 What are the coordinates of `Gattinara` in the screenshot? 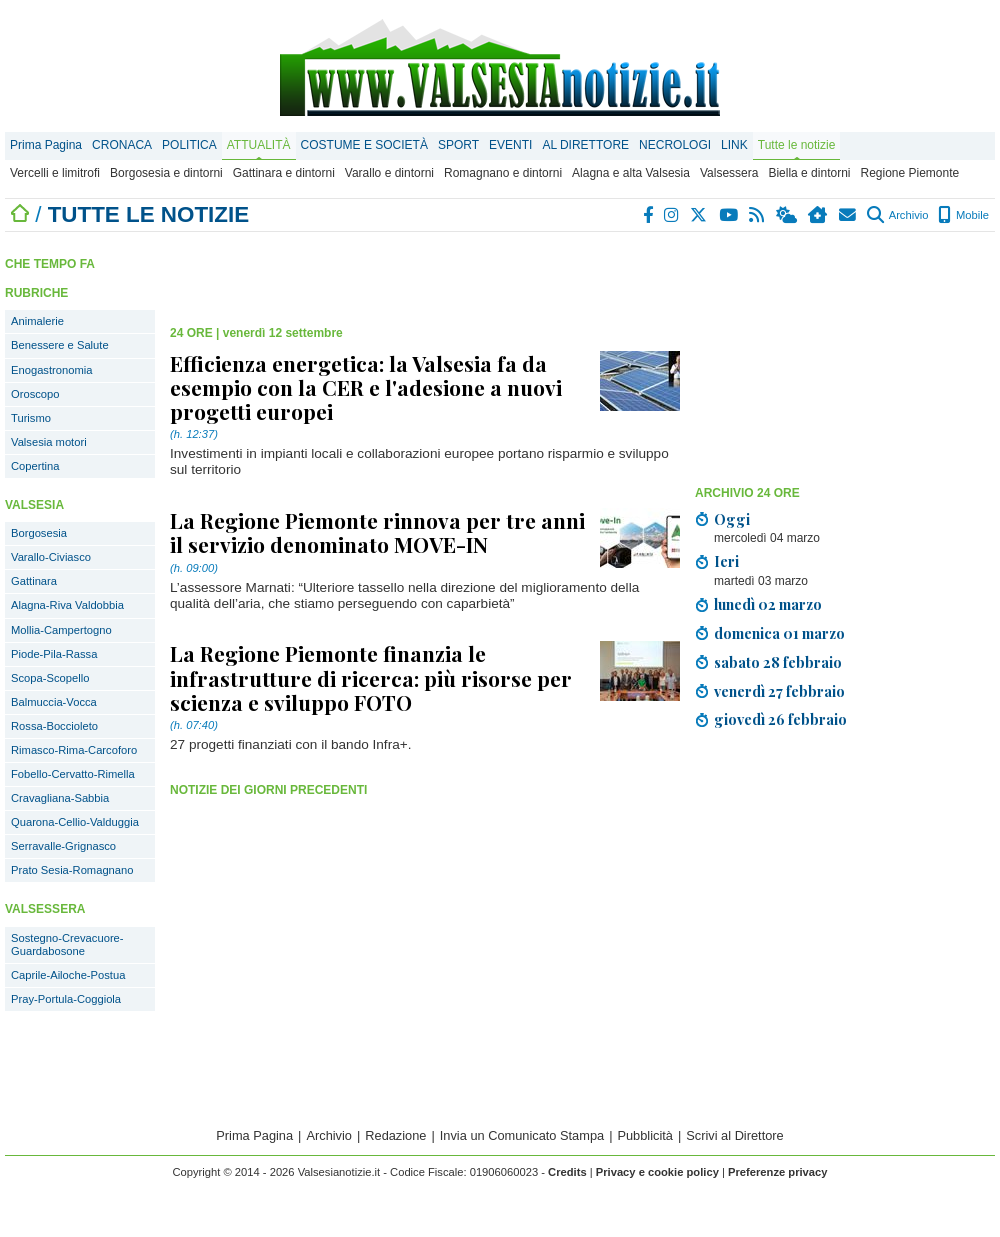 It's located at (34, 581).